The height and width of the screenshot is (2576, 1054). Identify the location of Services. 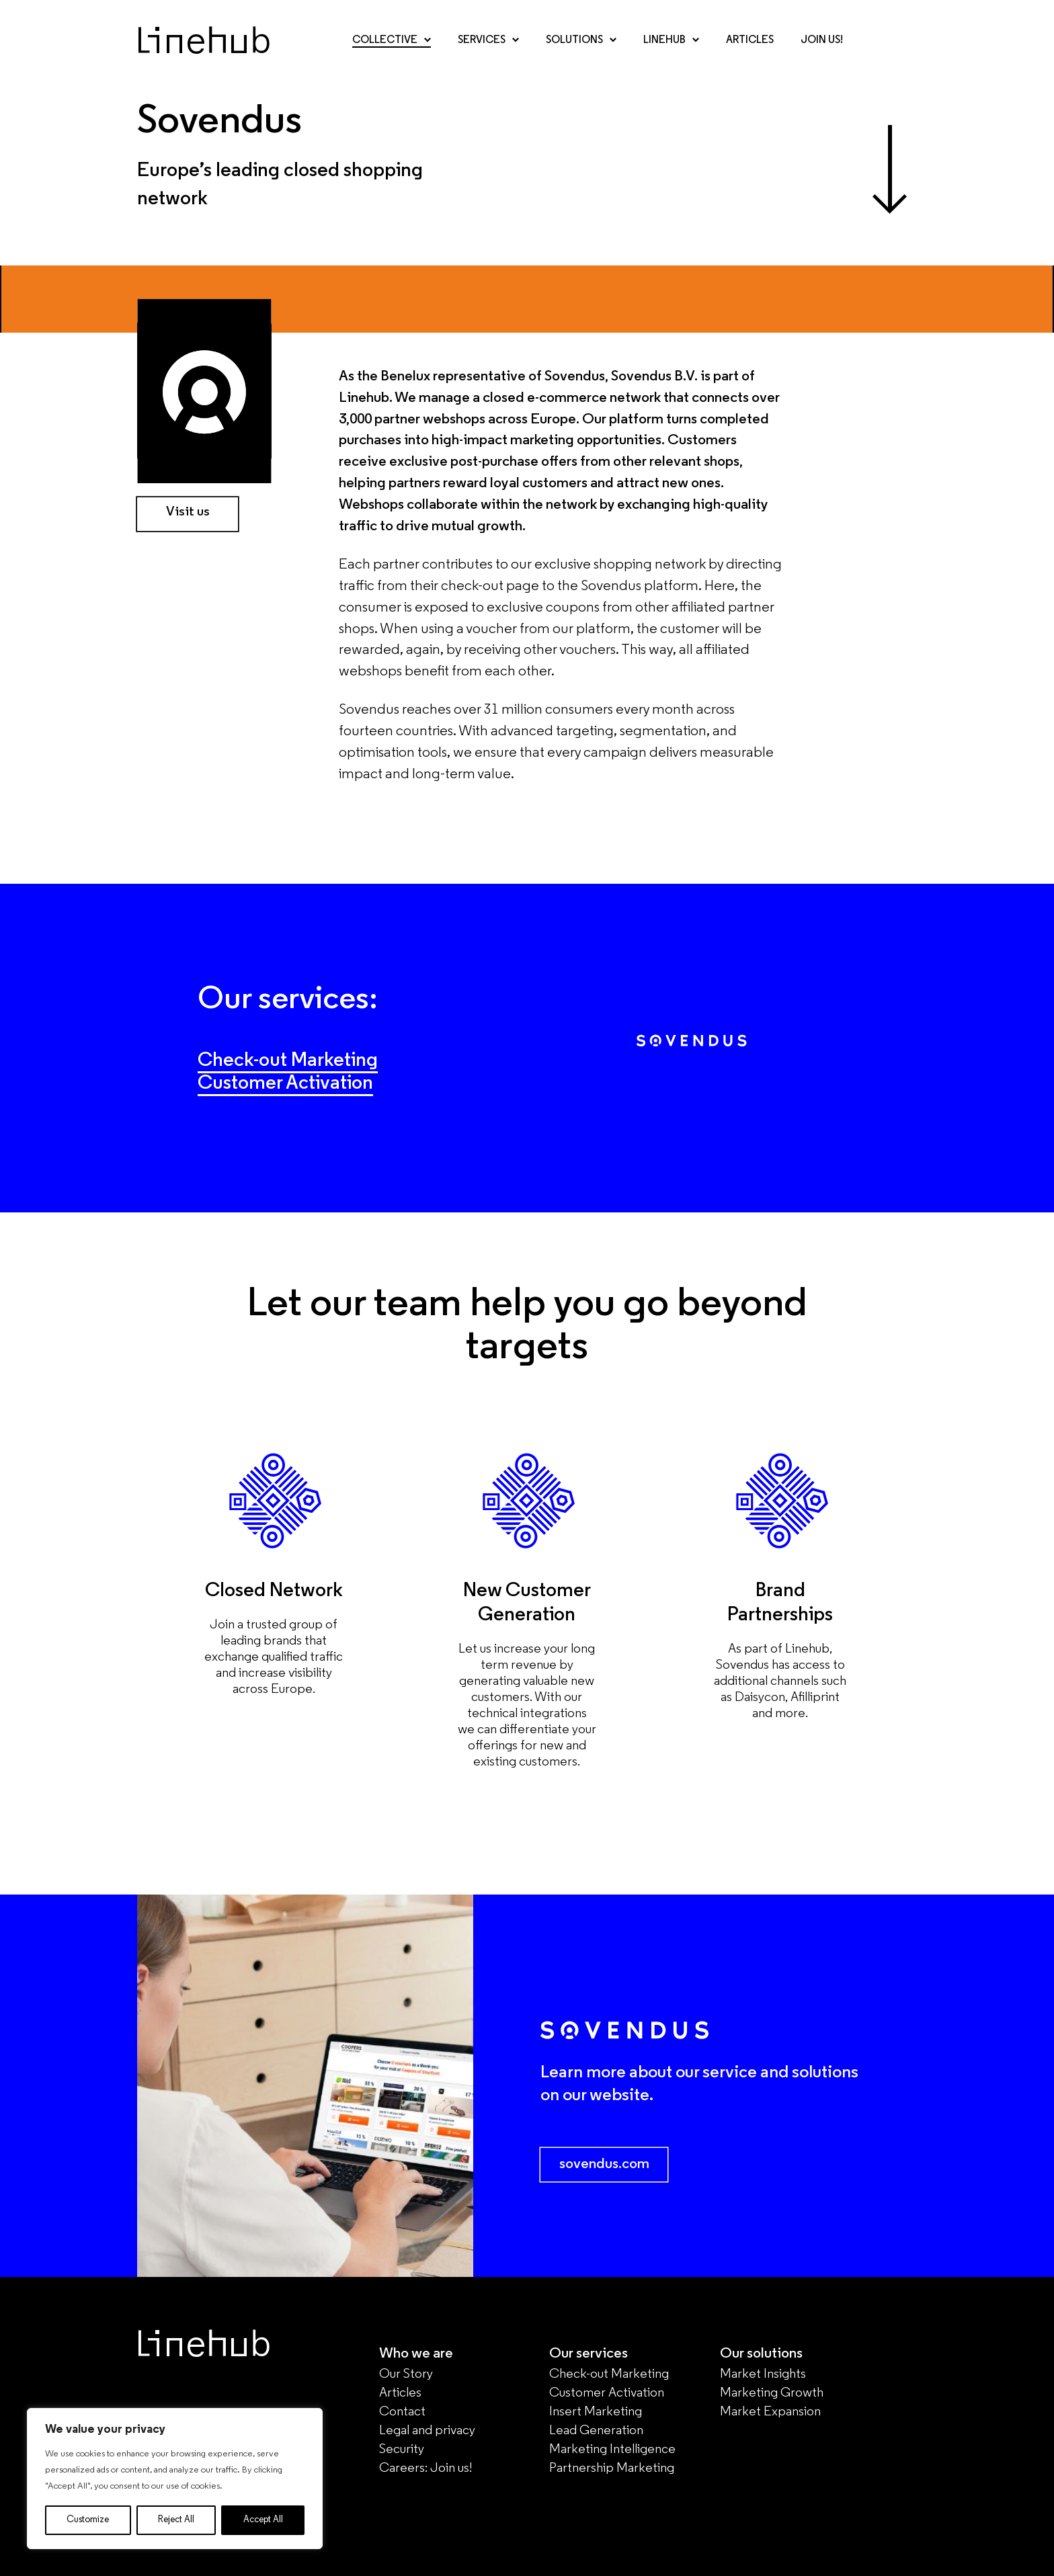
(488, 40).